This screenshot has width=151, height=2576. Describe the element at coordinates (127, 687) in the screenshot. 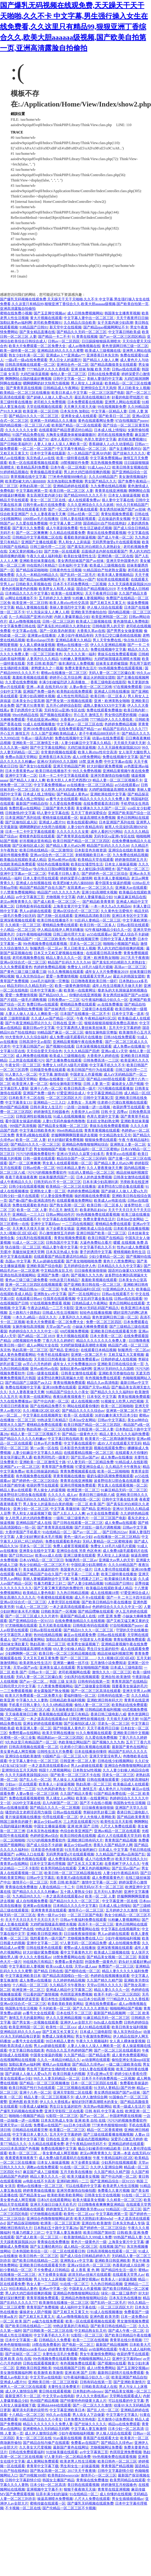

I see `97在视频免费观看` at that location.